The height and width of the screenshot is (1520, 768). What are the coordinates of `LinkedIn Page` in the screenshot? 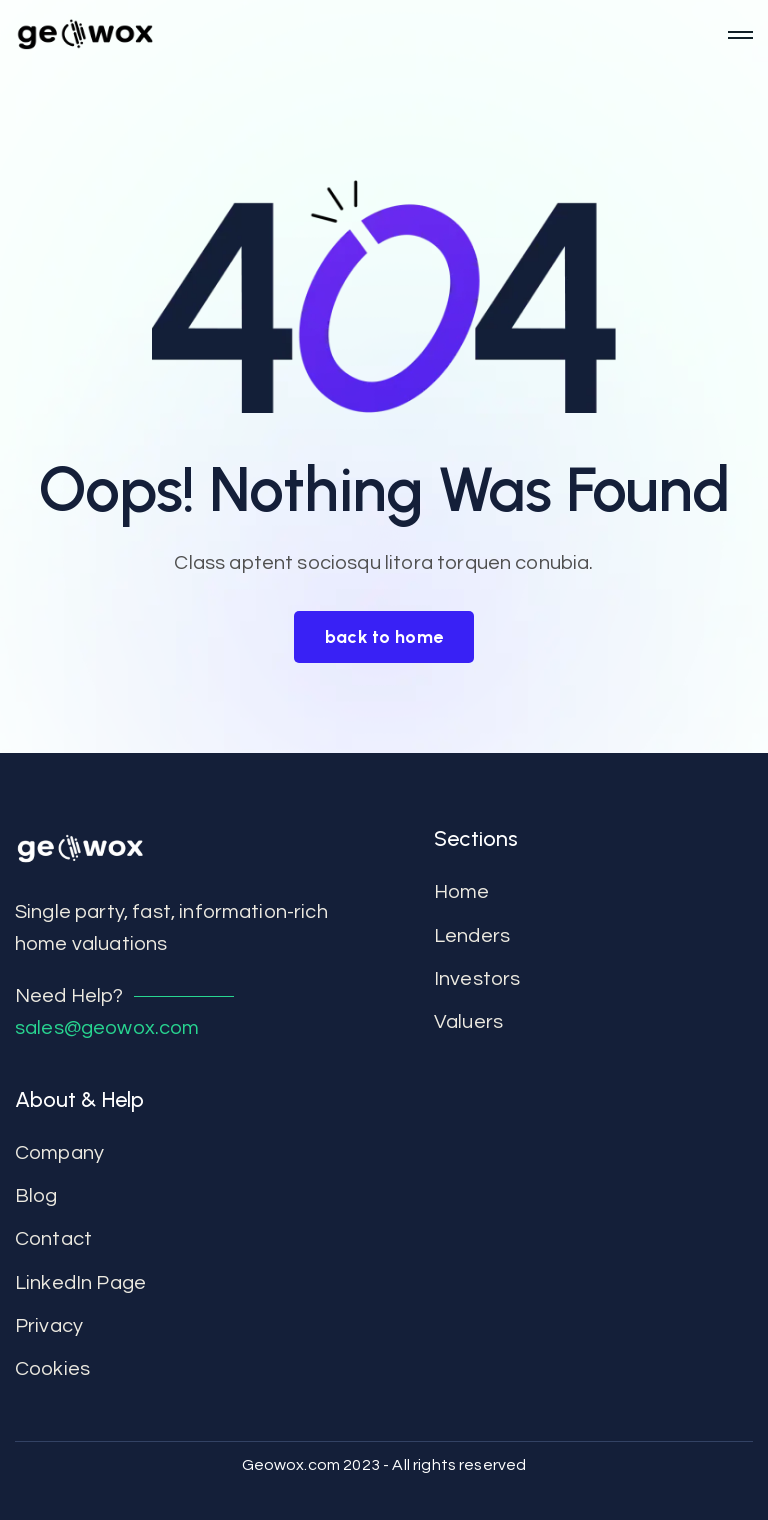 It's located at (80, 1283).